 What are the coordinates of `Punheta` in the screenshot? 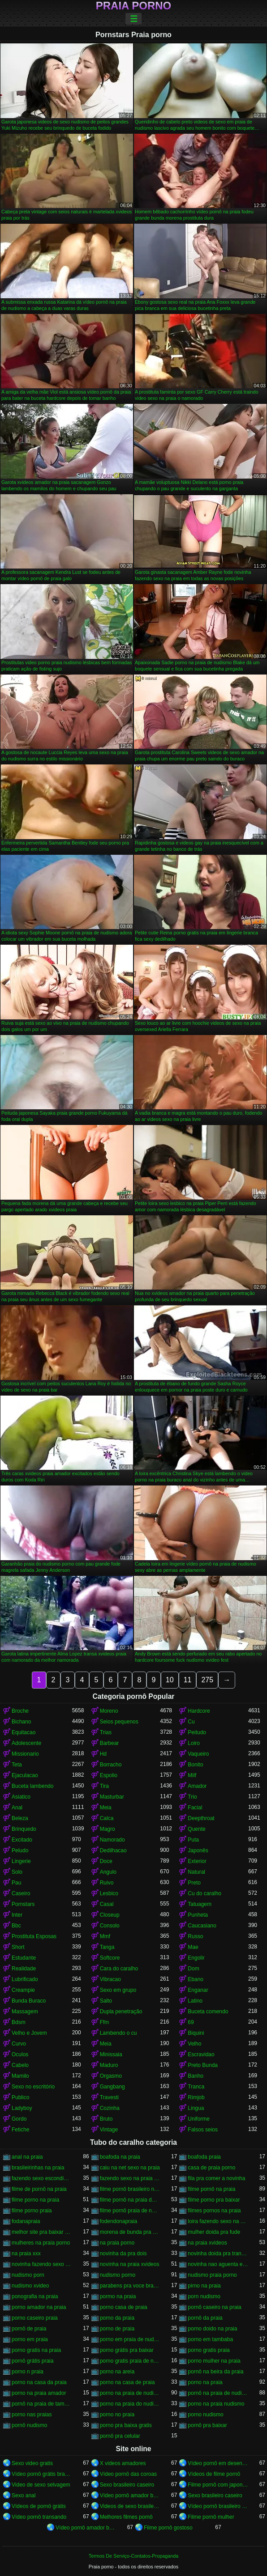 It's located at (198, 1915).